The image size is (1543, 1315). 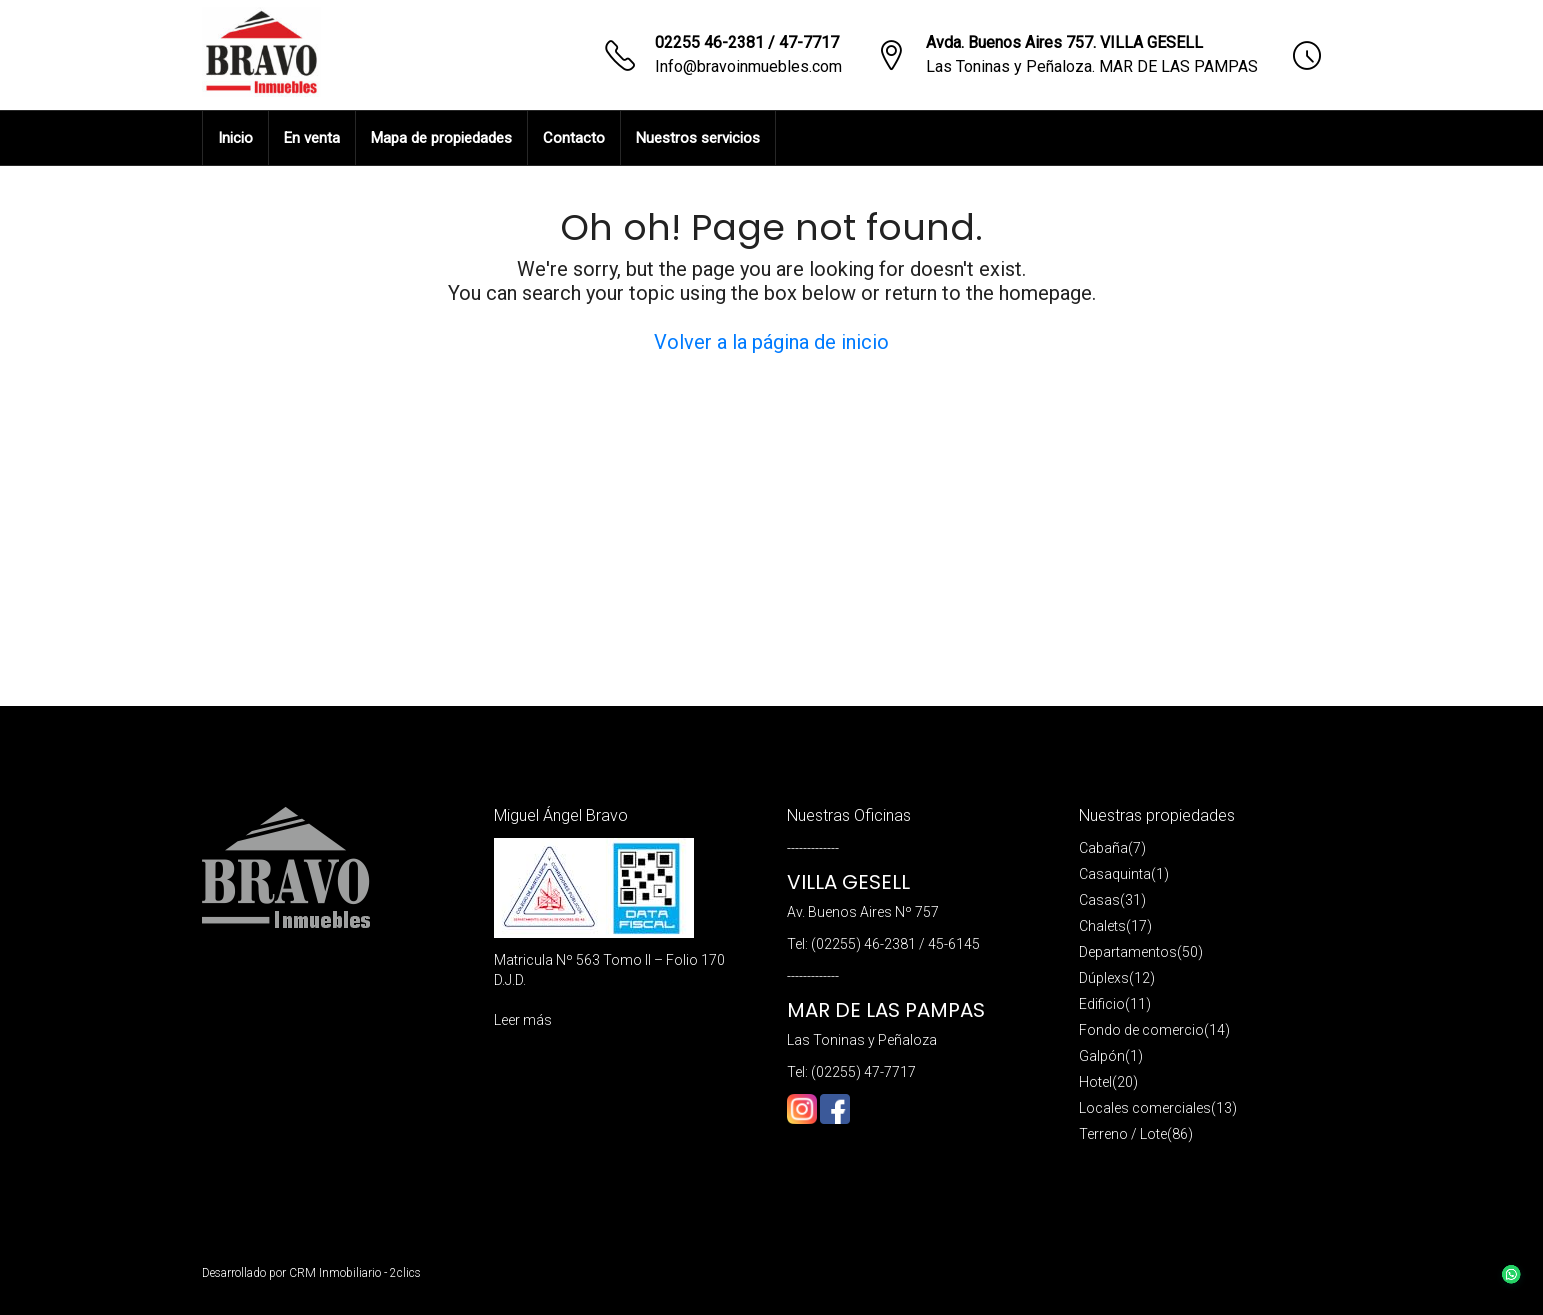 What do you see at coordinates (1099, 900) in the screenshot?
I see `Casas` at bounding box center [1099, 900].